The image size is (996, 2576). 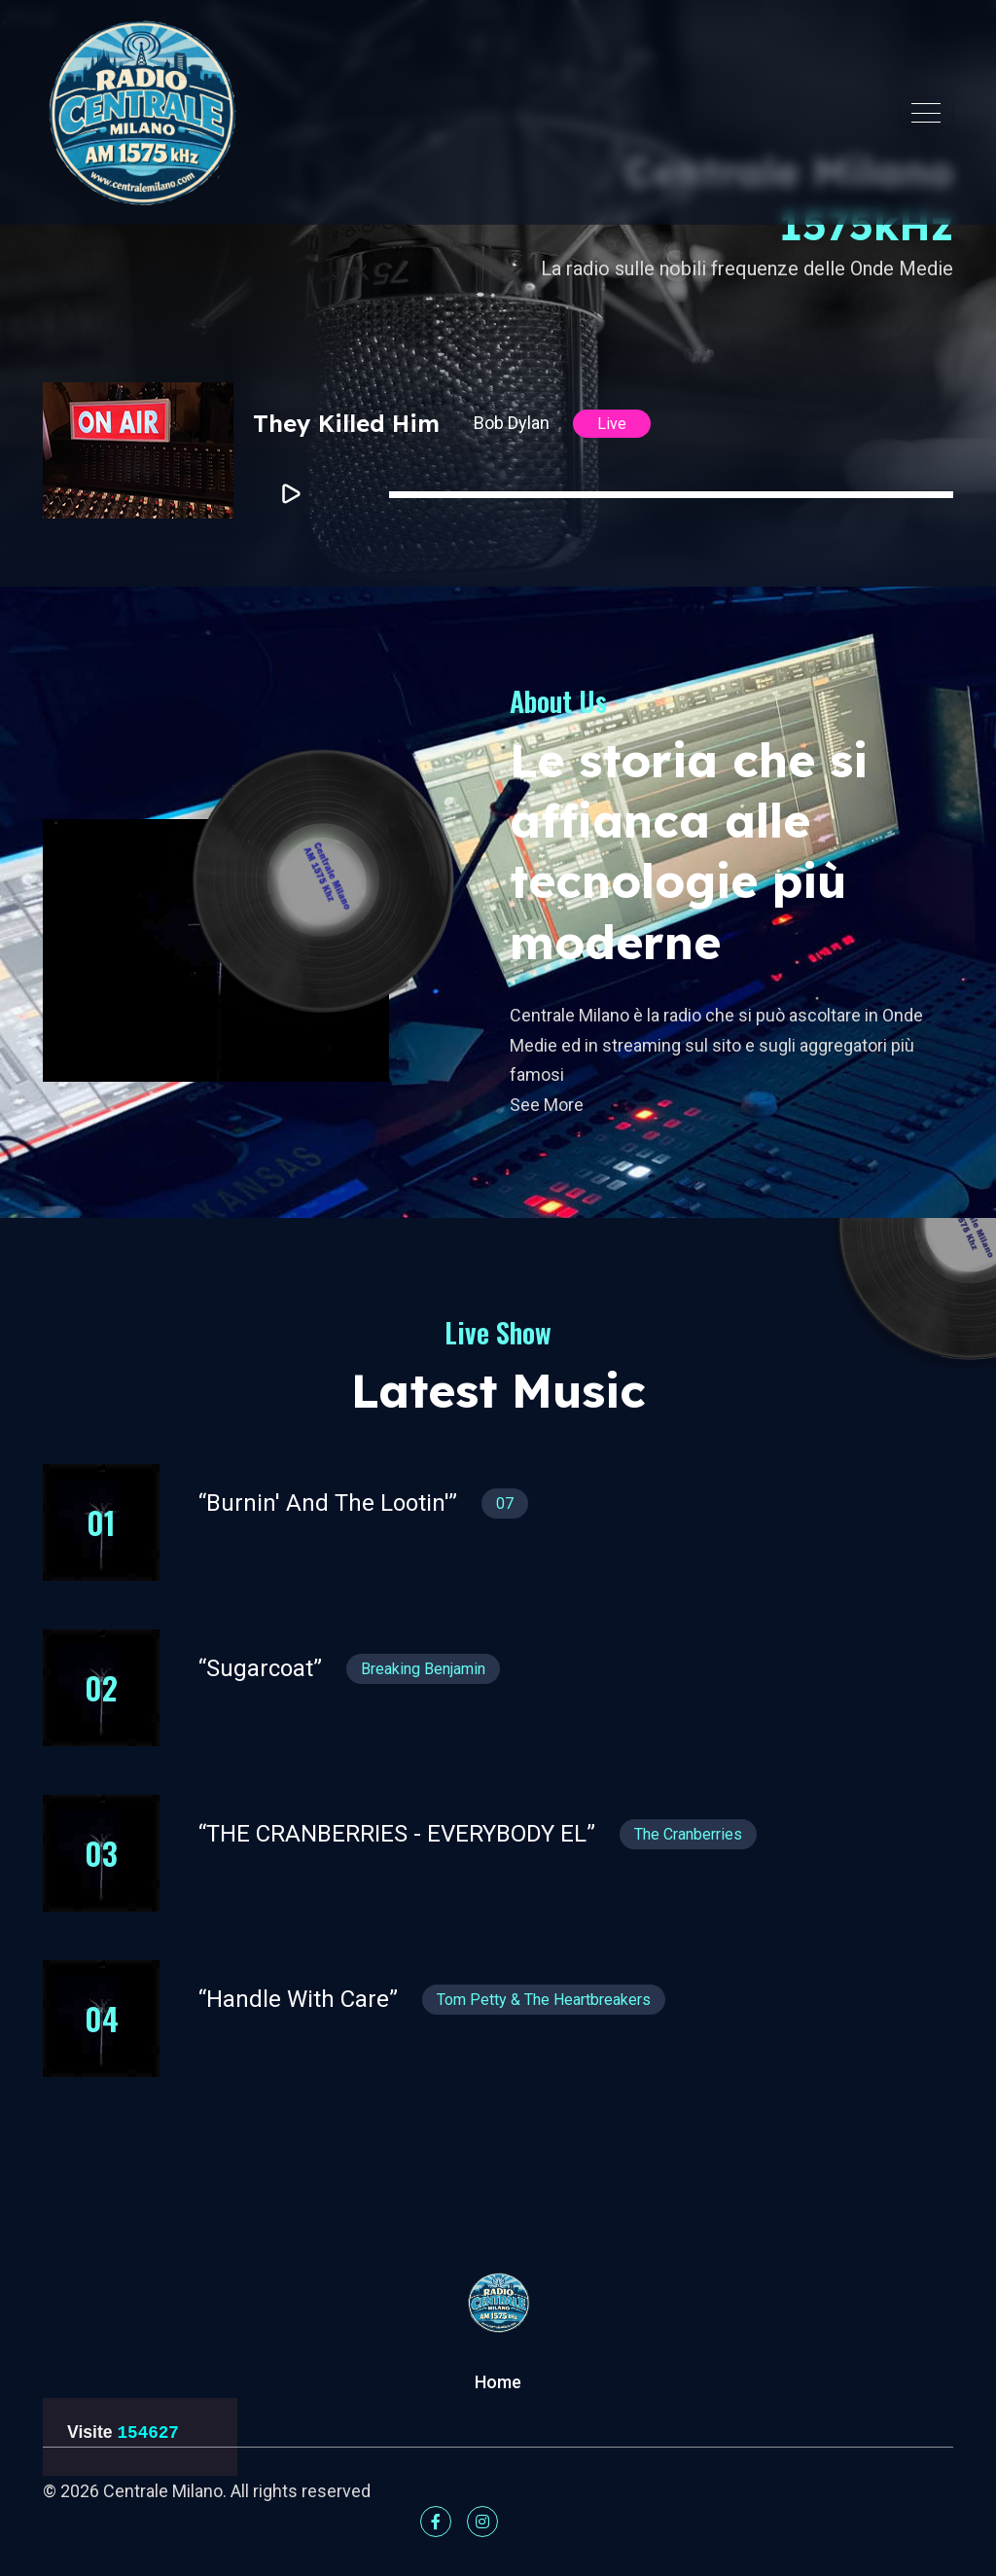 What do you see at coordinates (926, 112) in the screenshot?
I see `[Toggle navigation]` at bounding box center [926, 112].